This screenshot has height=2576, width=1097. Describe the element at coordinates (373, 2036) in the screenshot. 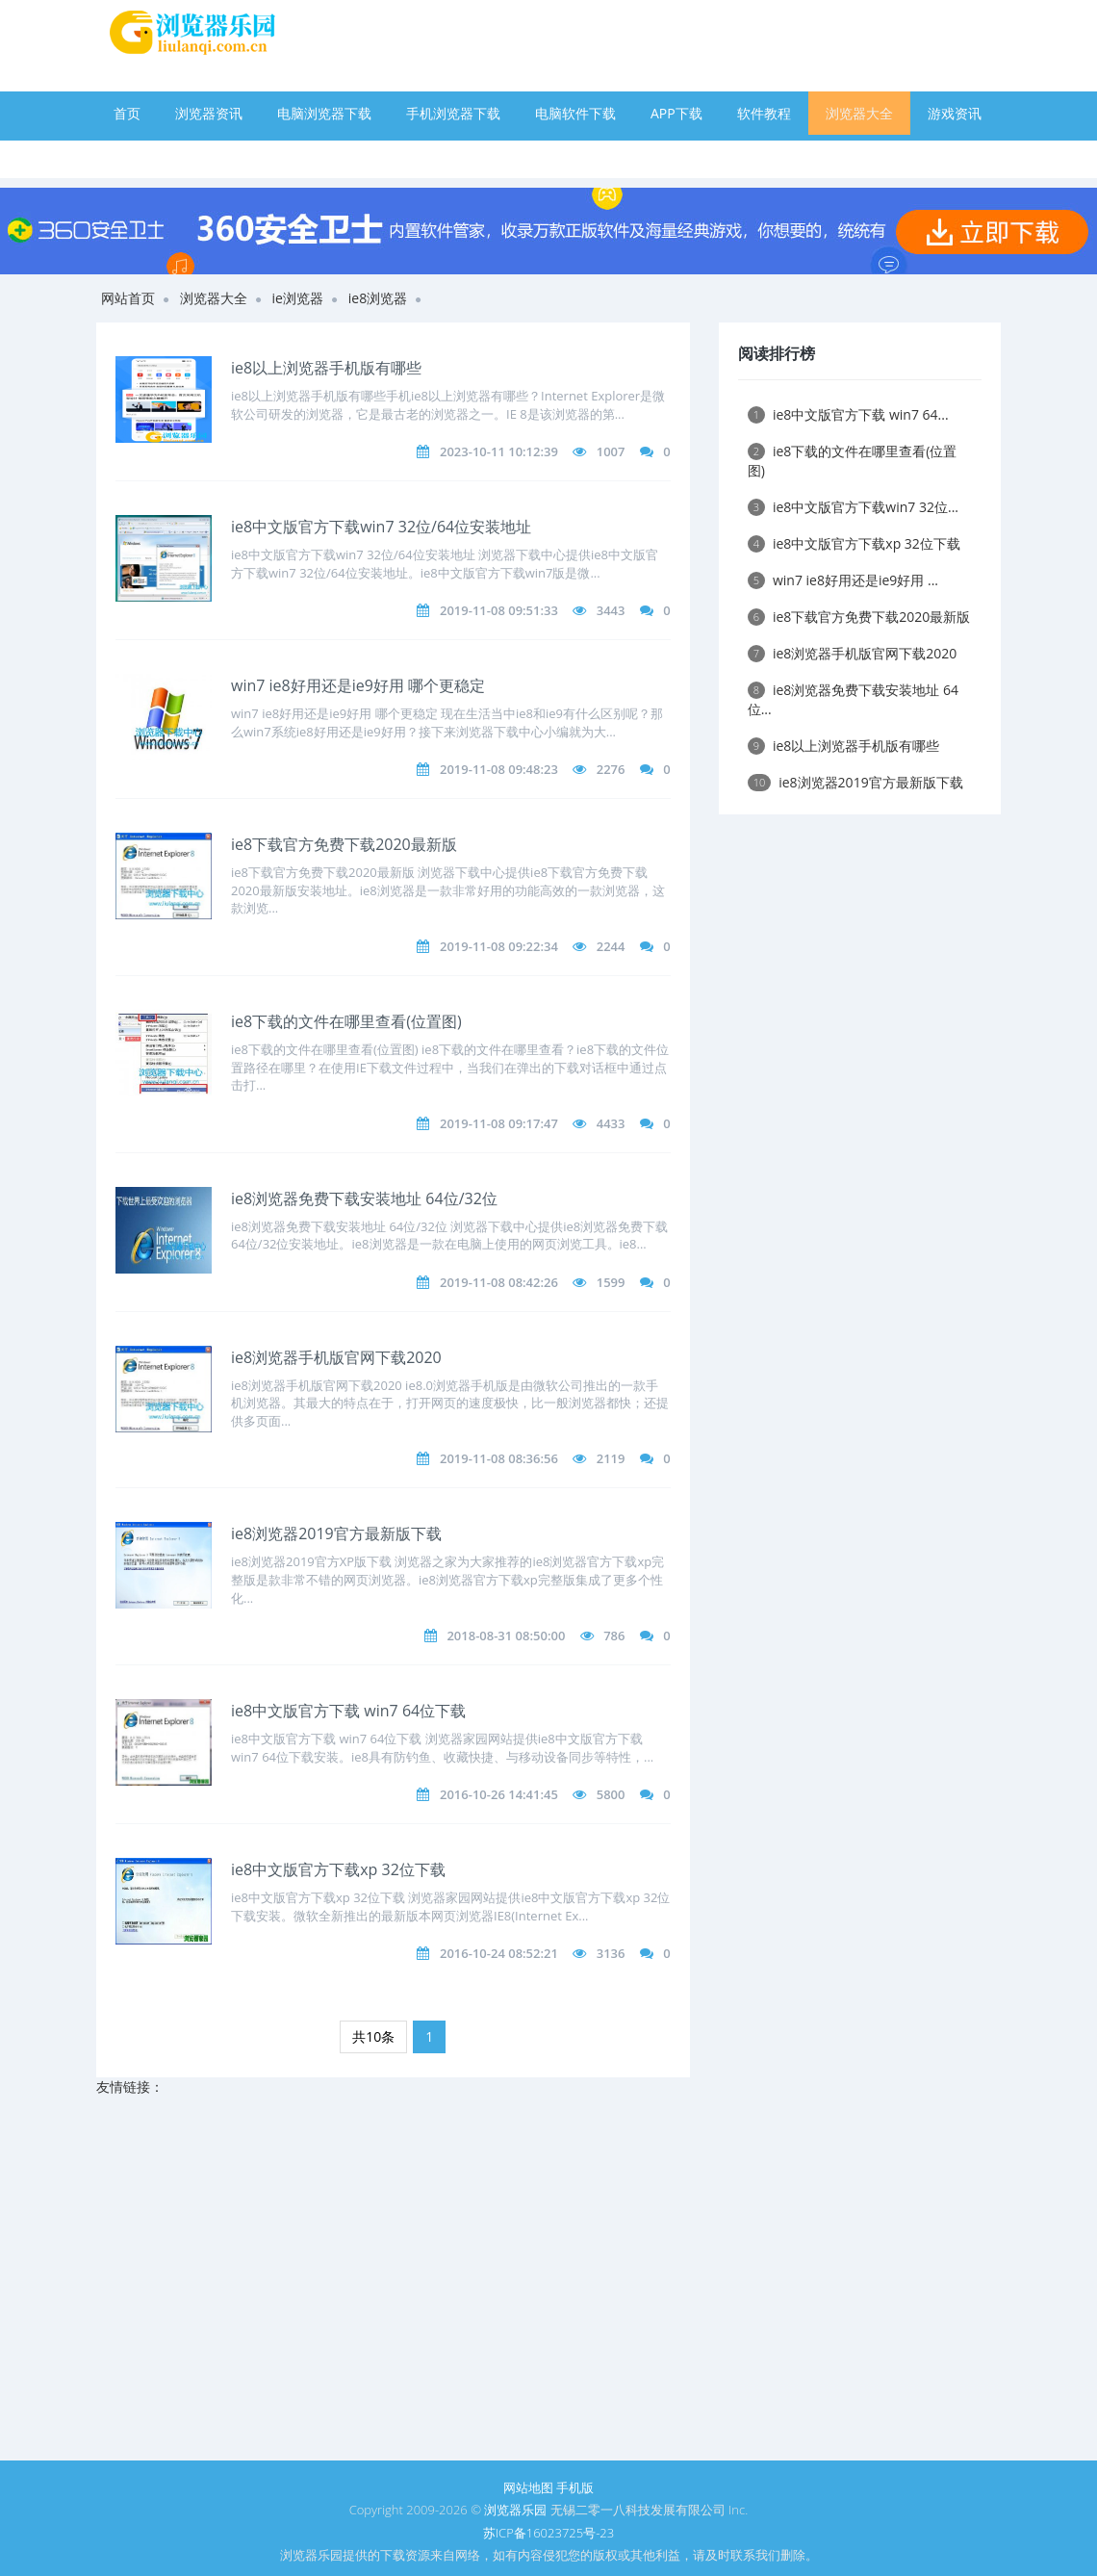

I see `共10条` at that location.